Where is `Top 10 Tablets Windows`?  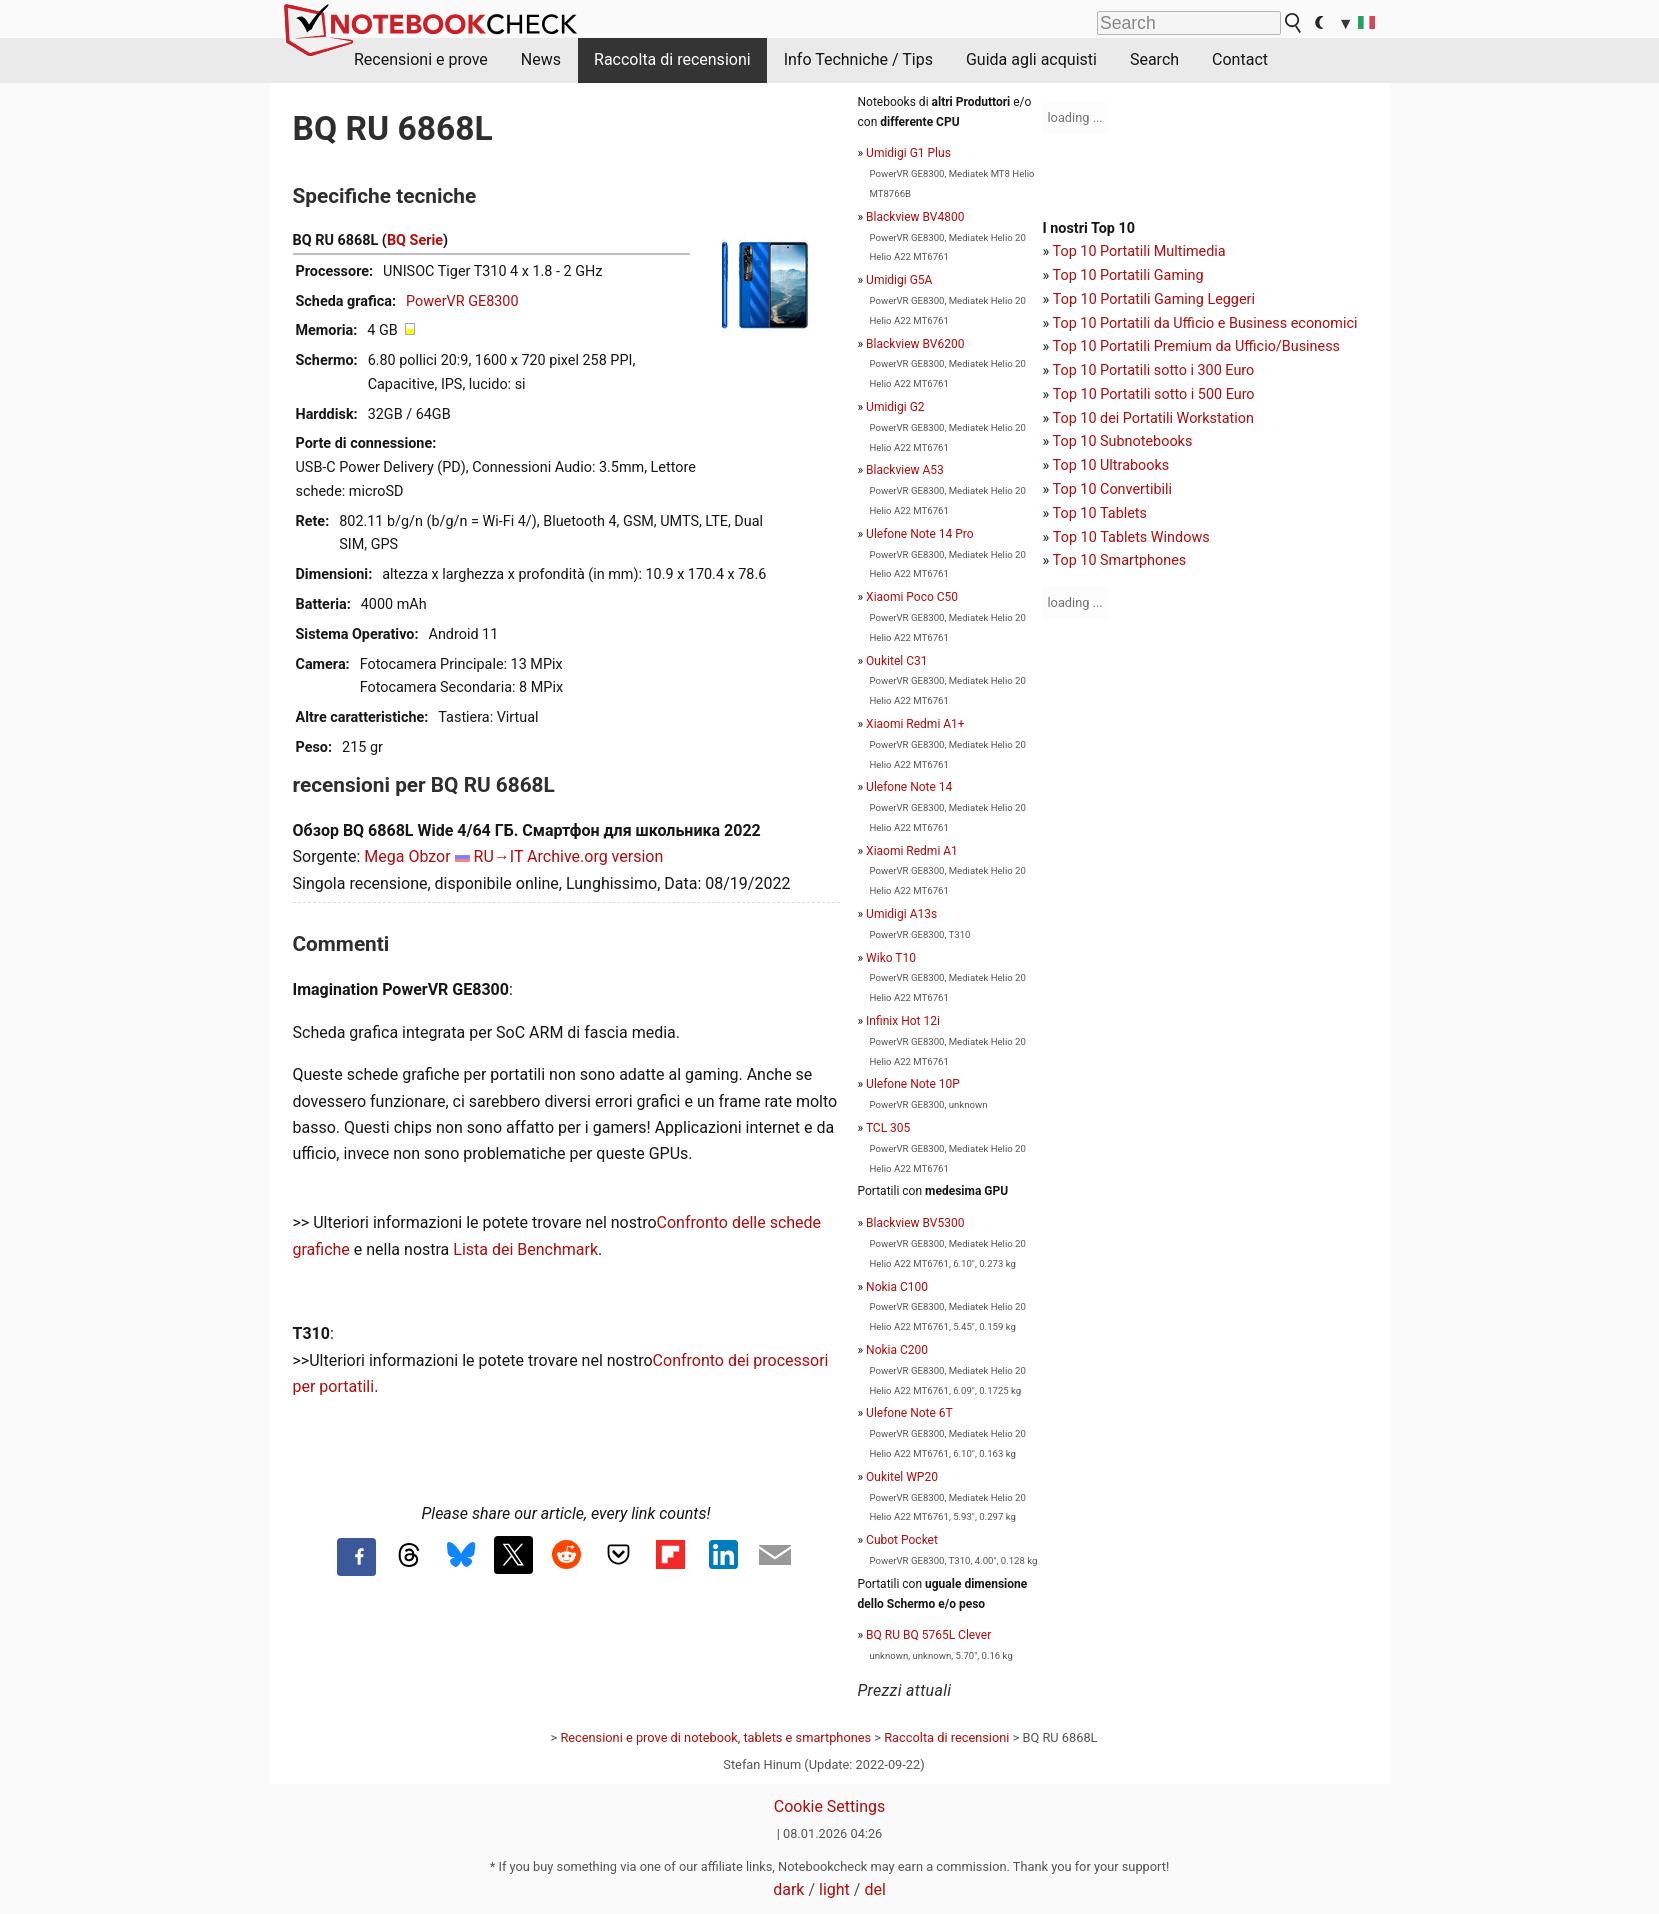 Top 10 Tablets Windows is located at coordinates (1131, 537).